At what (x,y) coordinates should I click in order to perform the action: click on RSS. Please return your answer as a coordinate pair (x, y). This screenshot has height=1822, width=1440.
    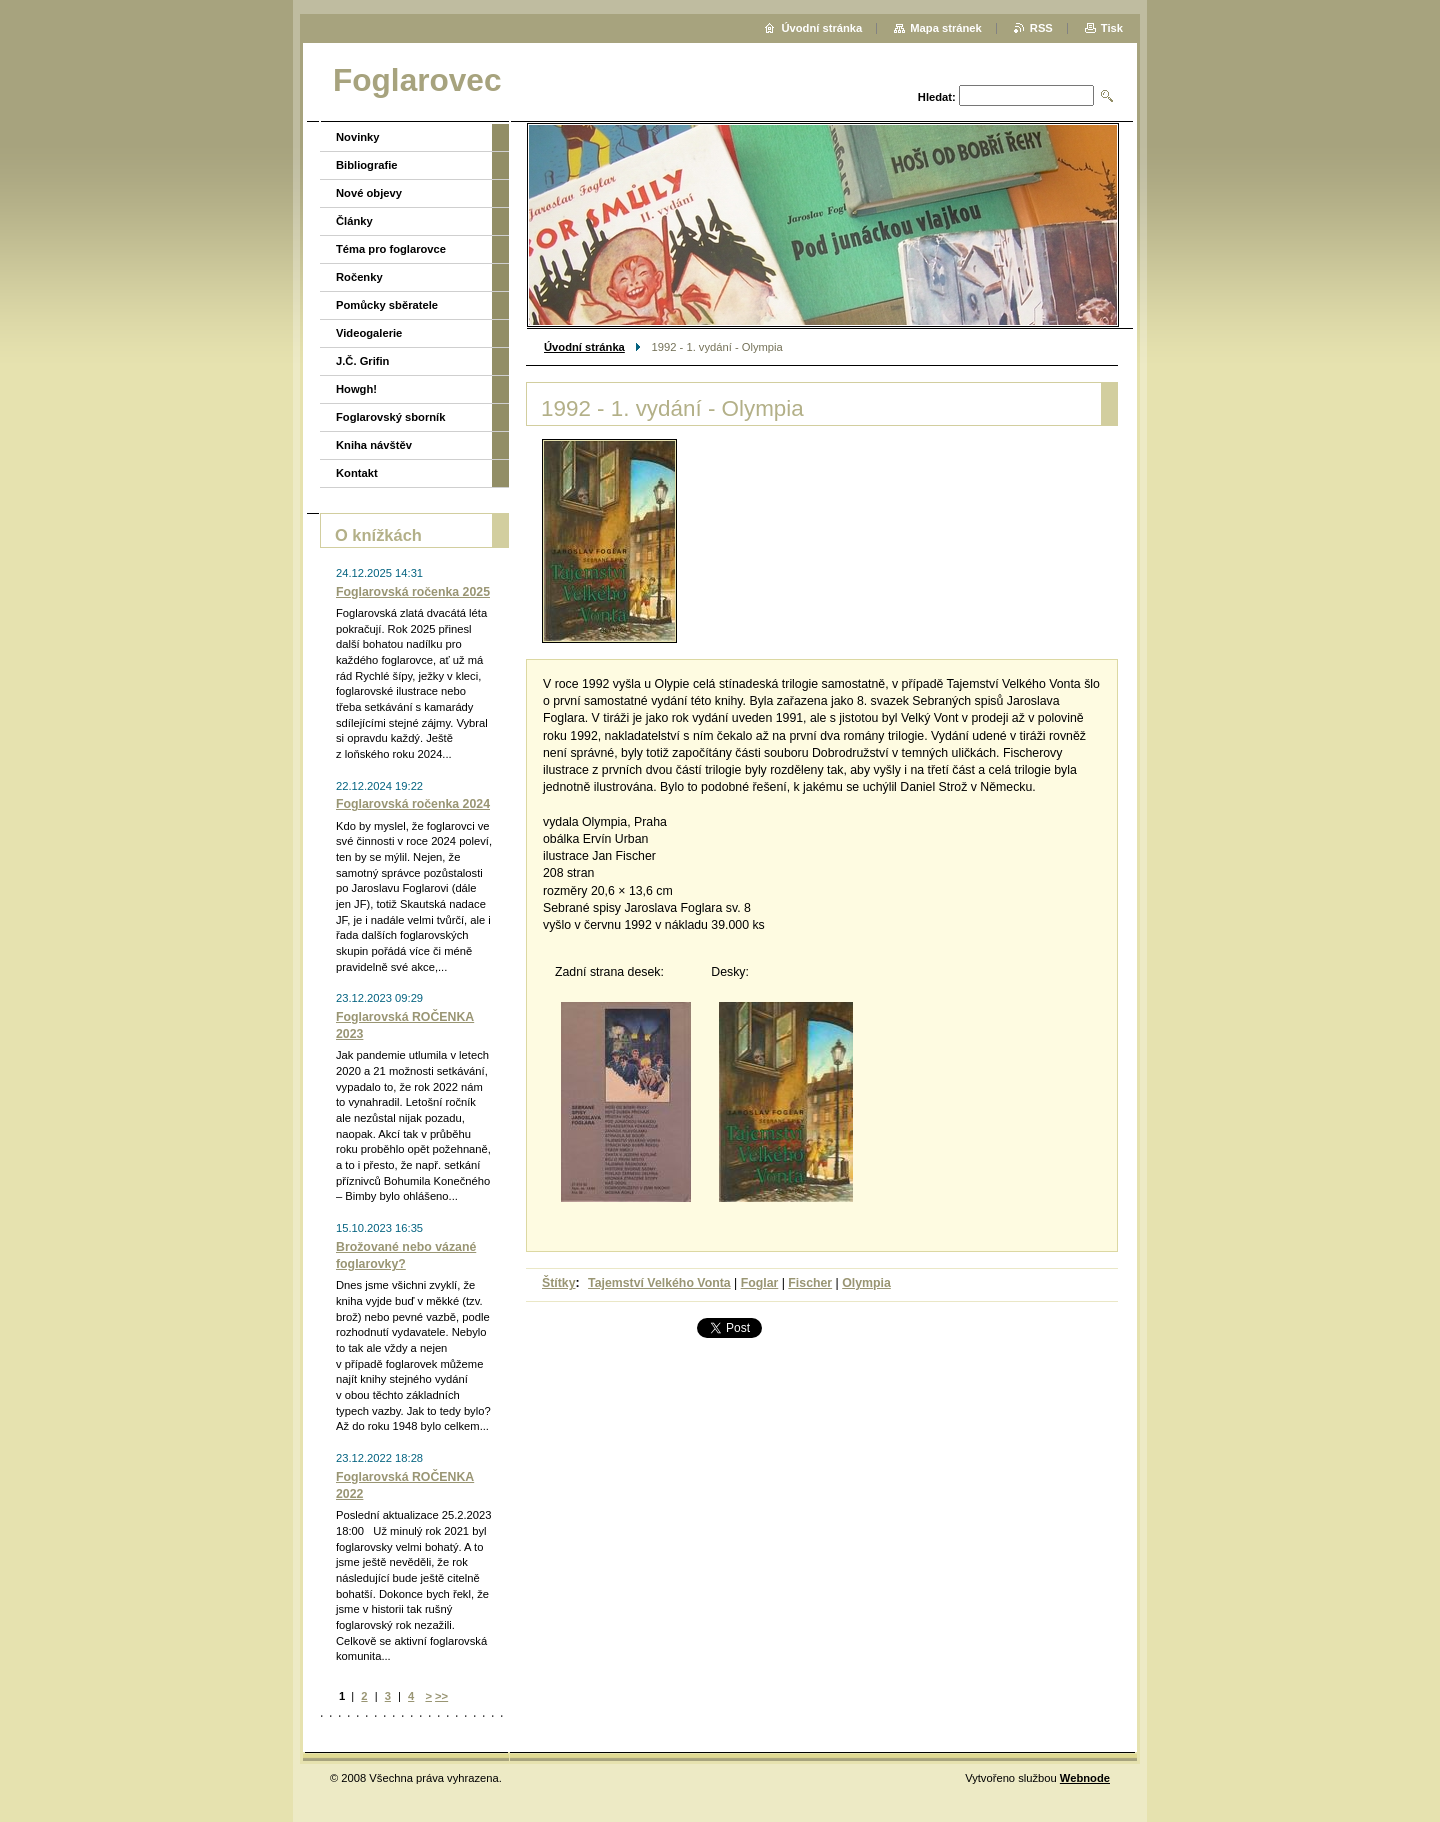
    Looking at the image, I should click on (1041, 28).